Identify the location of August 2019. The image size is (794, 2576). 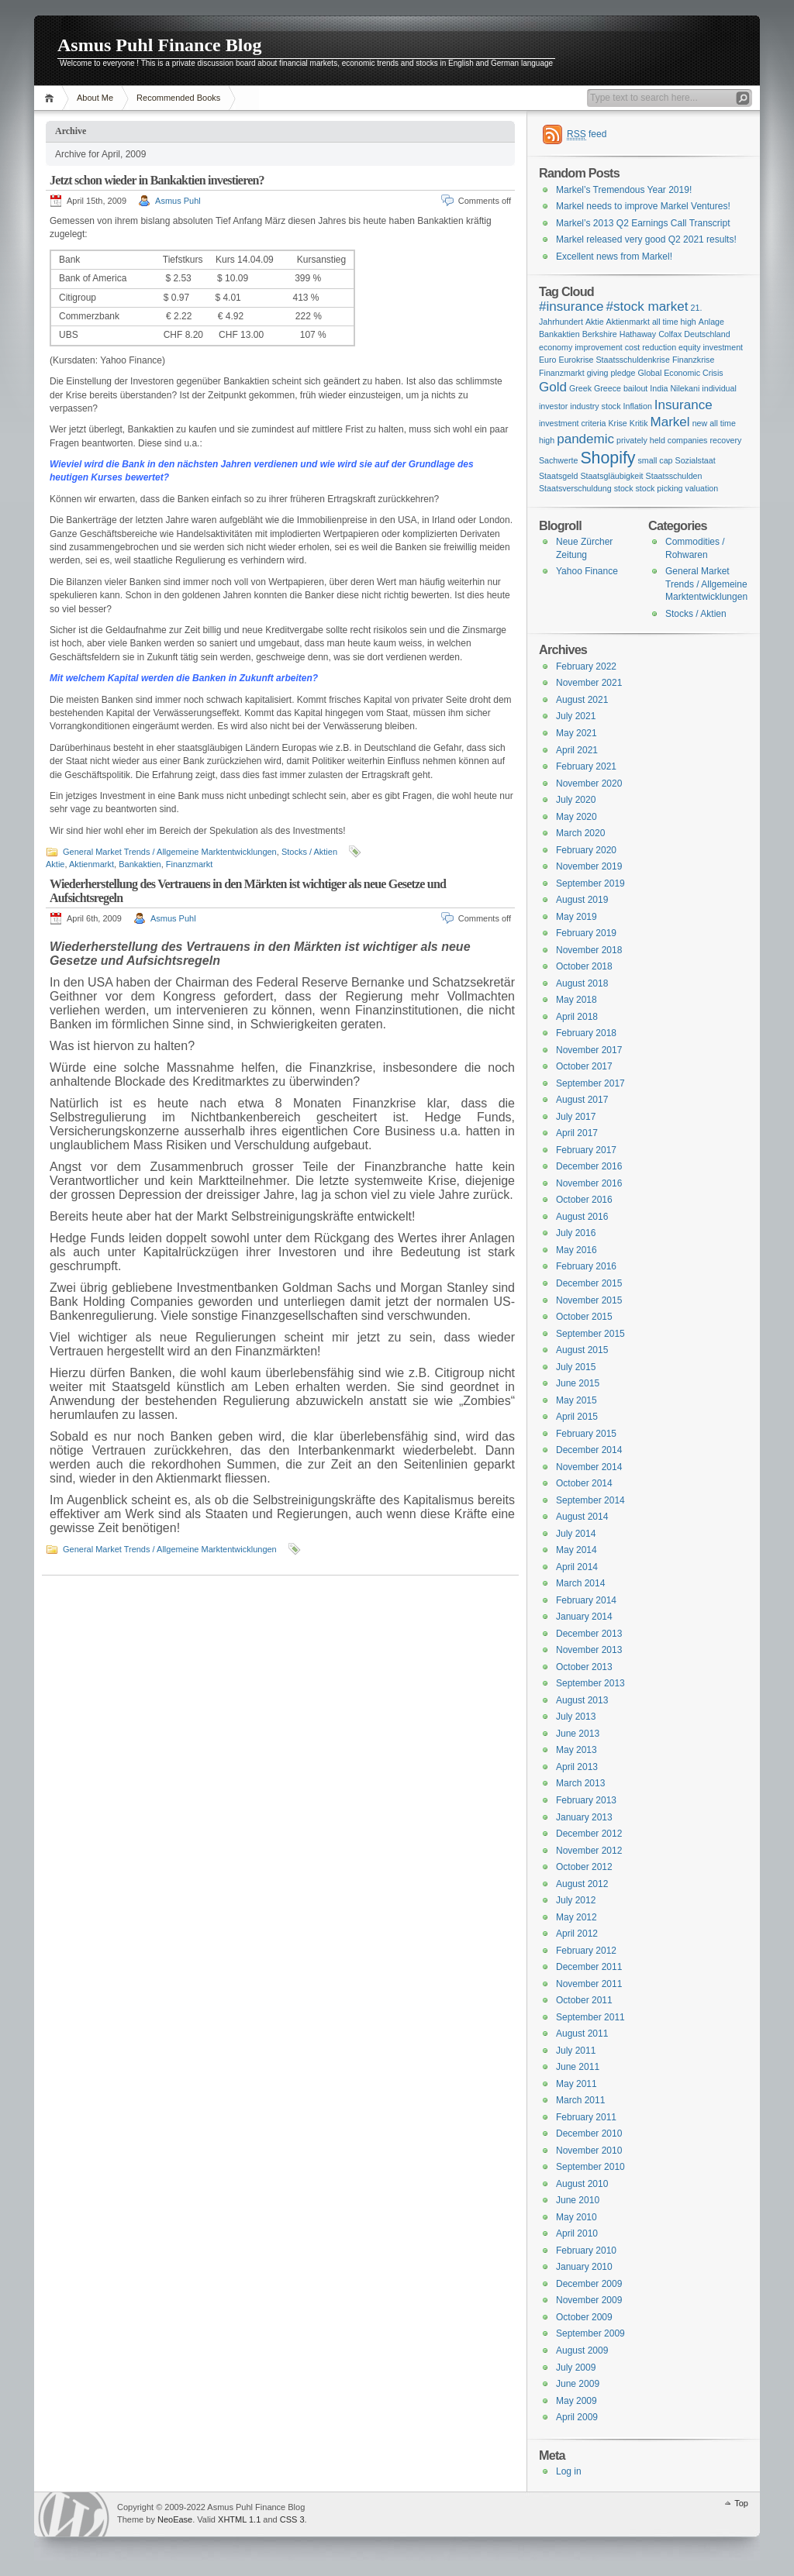
(582, 899).